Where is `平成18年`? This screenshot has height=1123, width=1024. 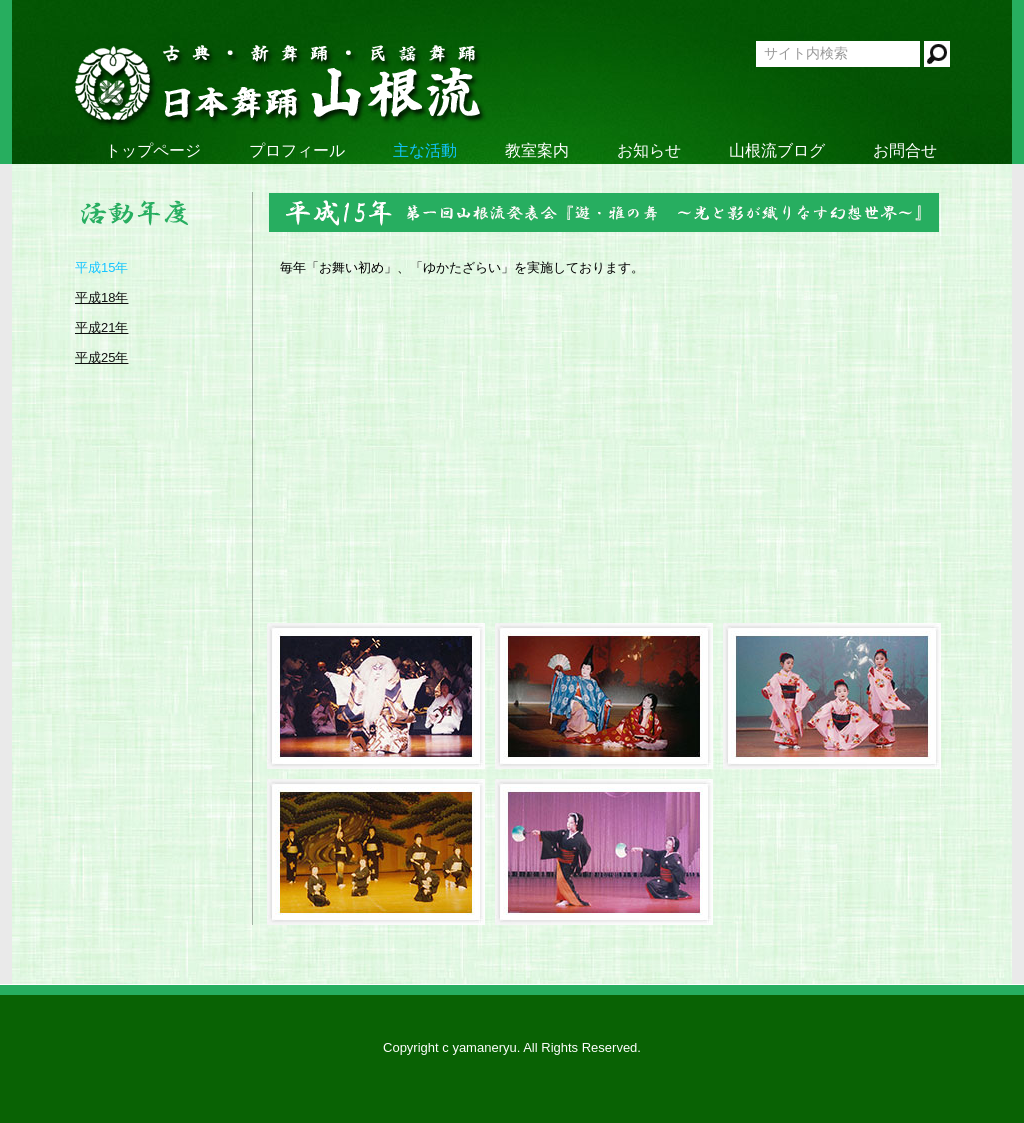
平成18年 is located at coordinates (101, 297).